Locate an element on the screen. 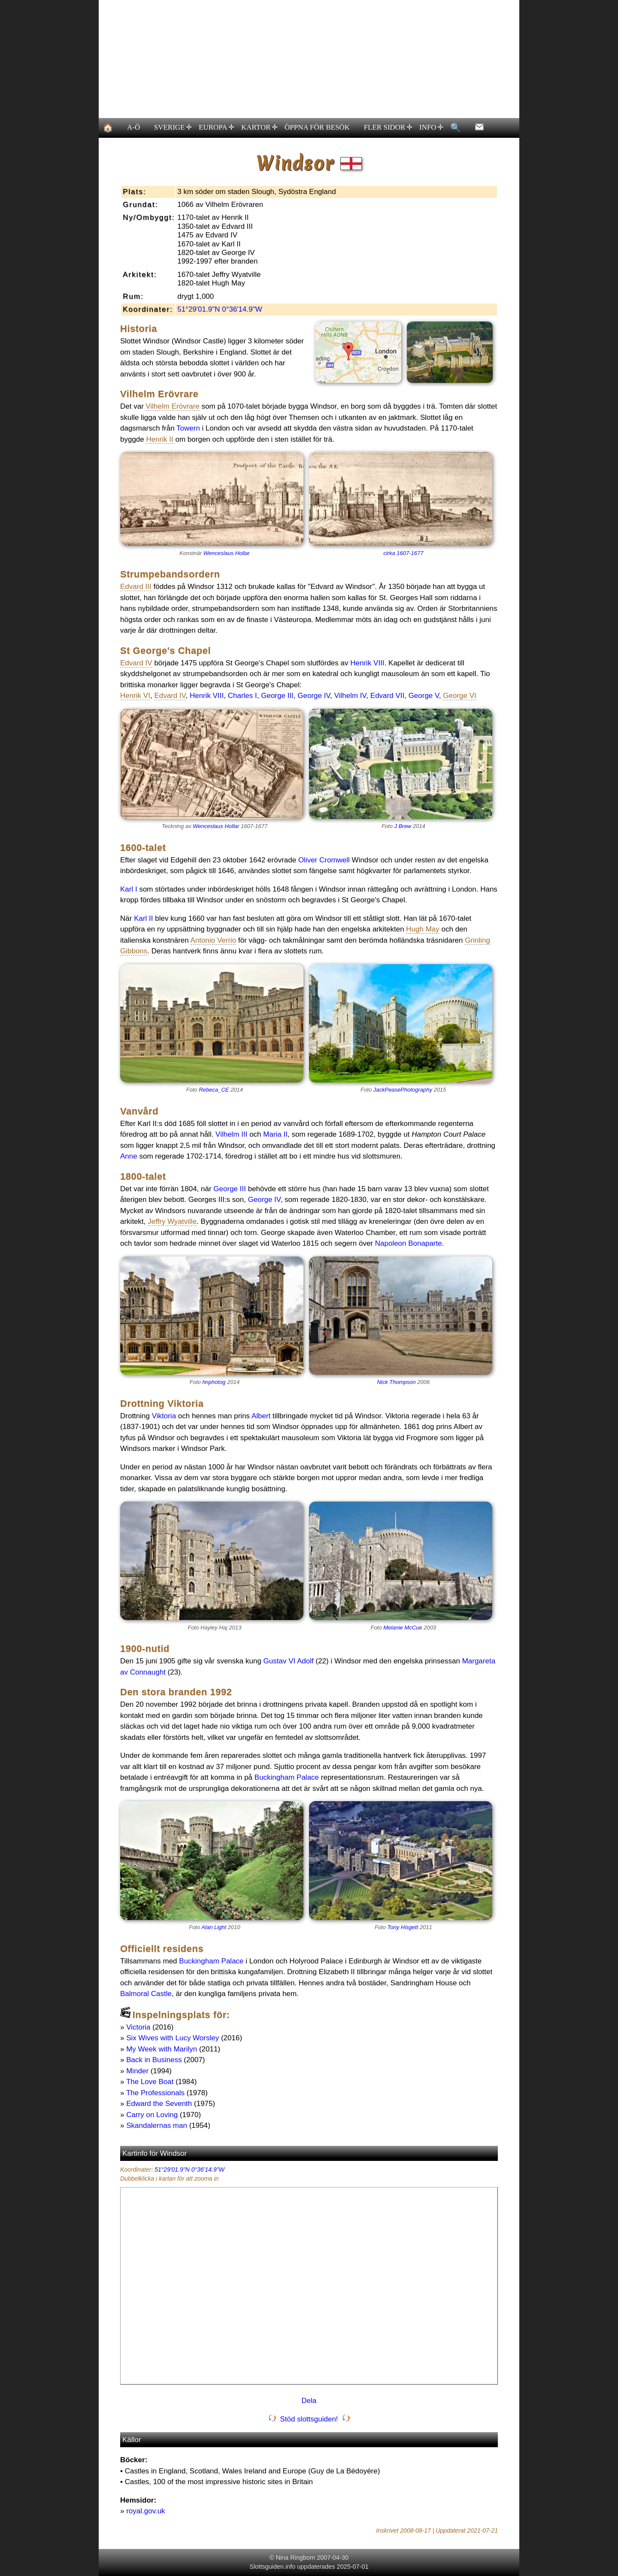 This screenshot has width=618, height=2576. EUROPA is located at coordinates (216, 127).